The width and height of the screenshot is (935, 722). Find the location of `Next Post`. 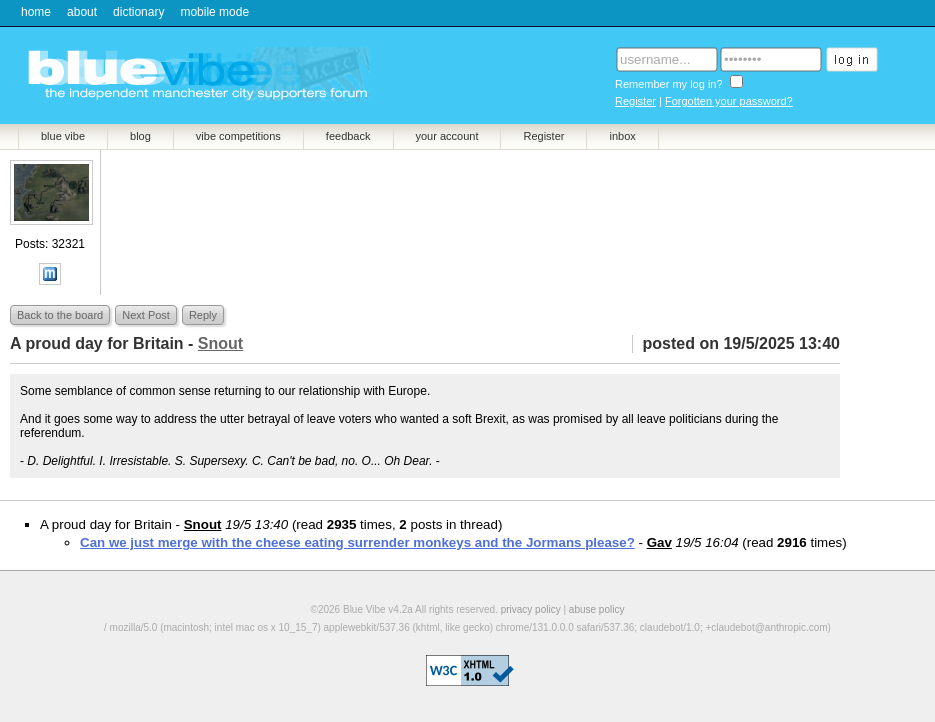

Next Post is located at coordinates (146, 315).